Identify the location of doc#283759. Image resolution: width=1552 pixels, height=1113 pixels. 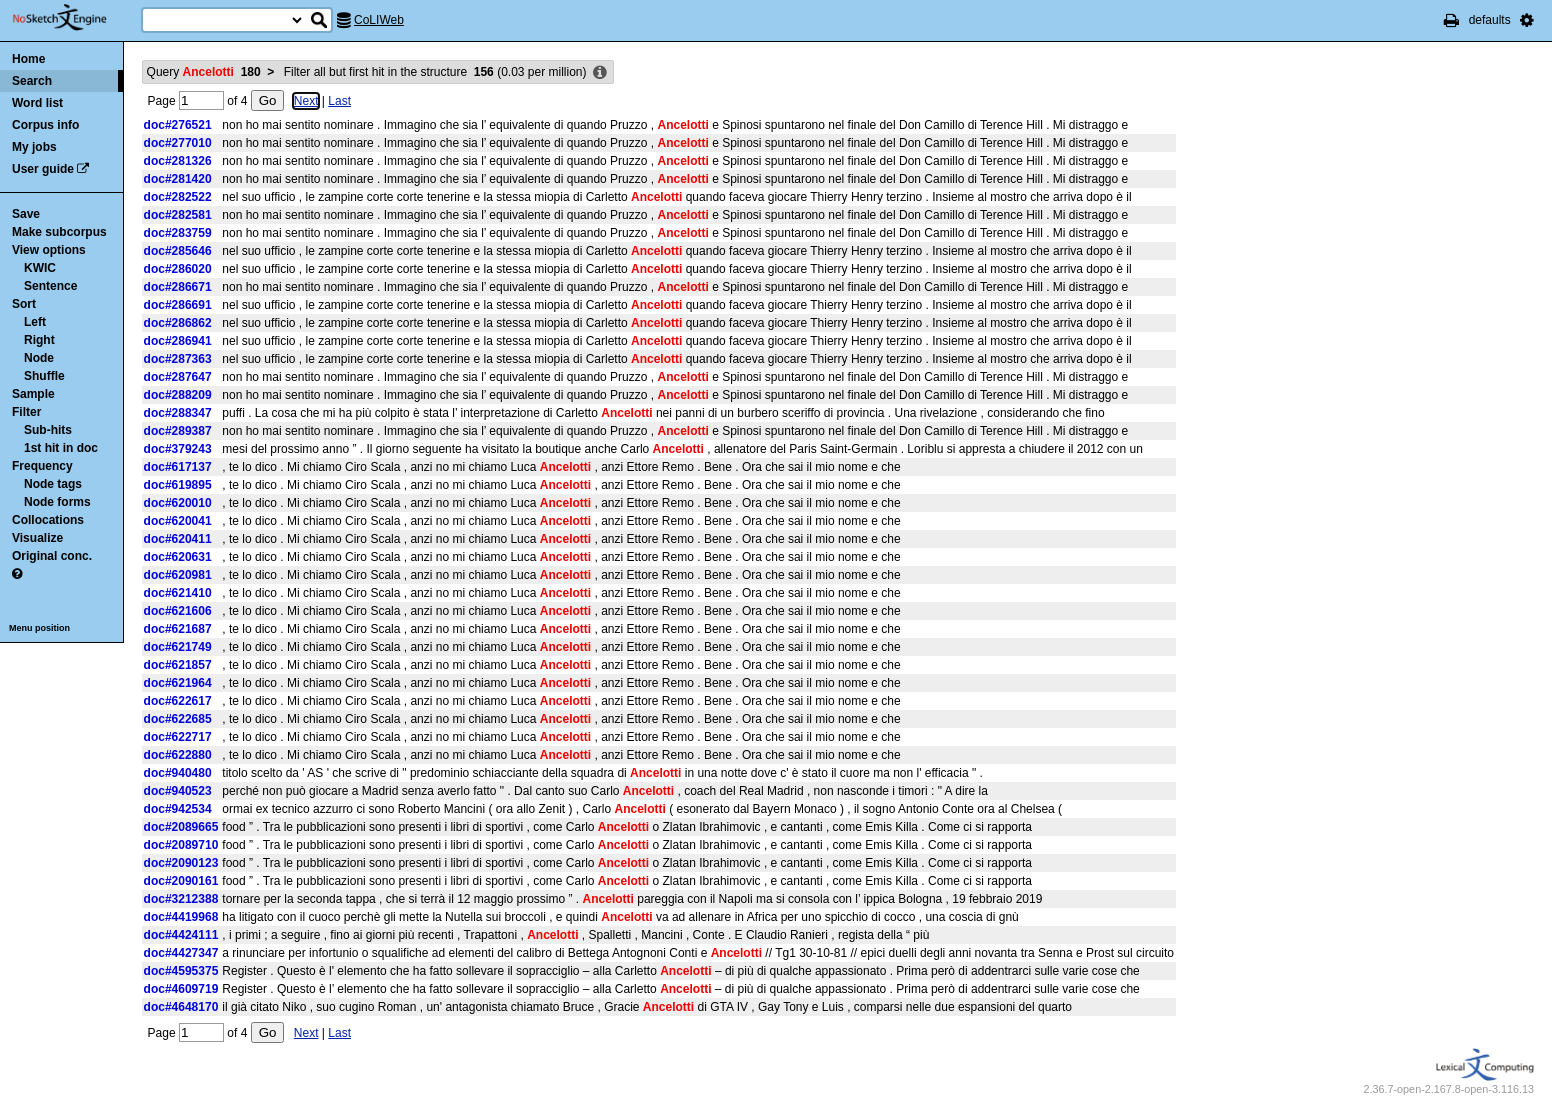
(178, 233).